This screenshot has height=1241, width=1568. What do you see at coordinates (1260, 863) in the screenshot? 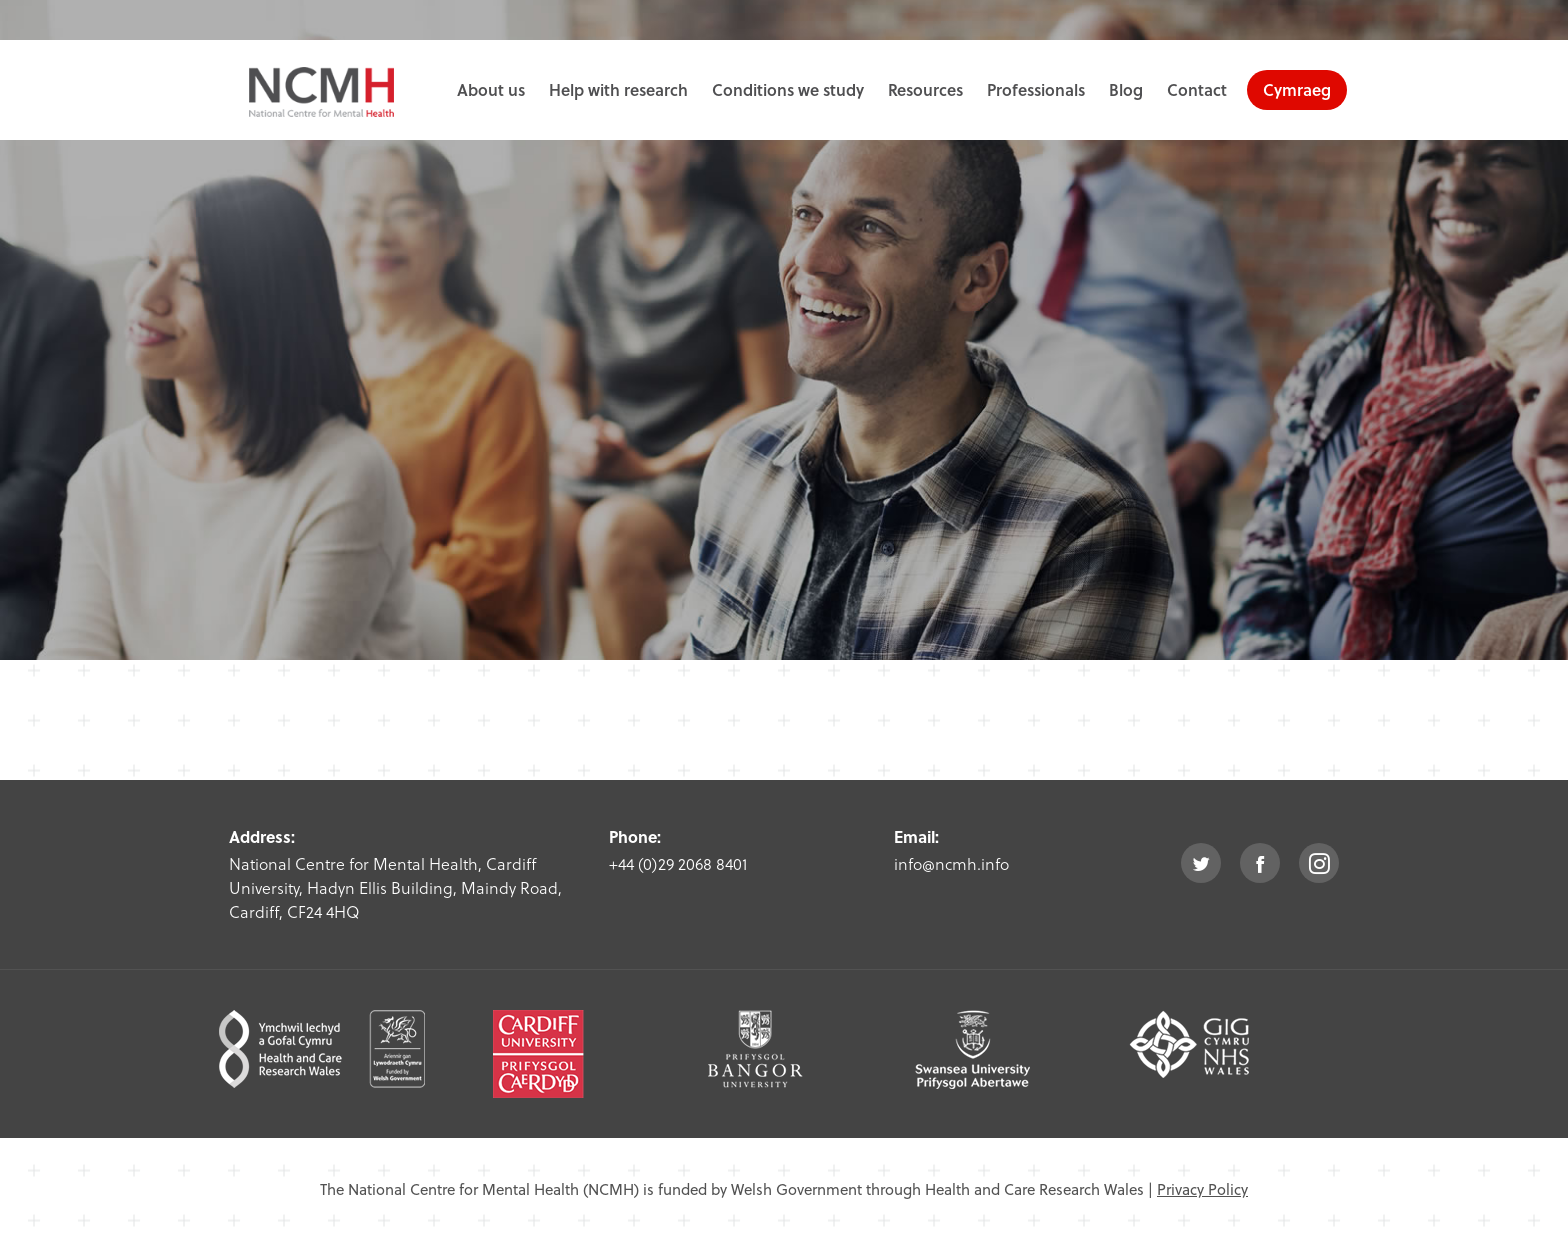
I see `facebook` at bounding box center [1260, 863].